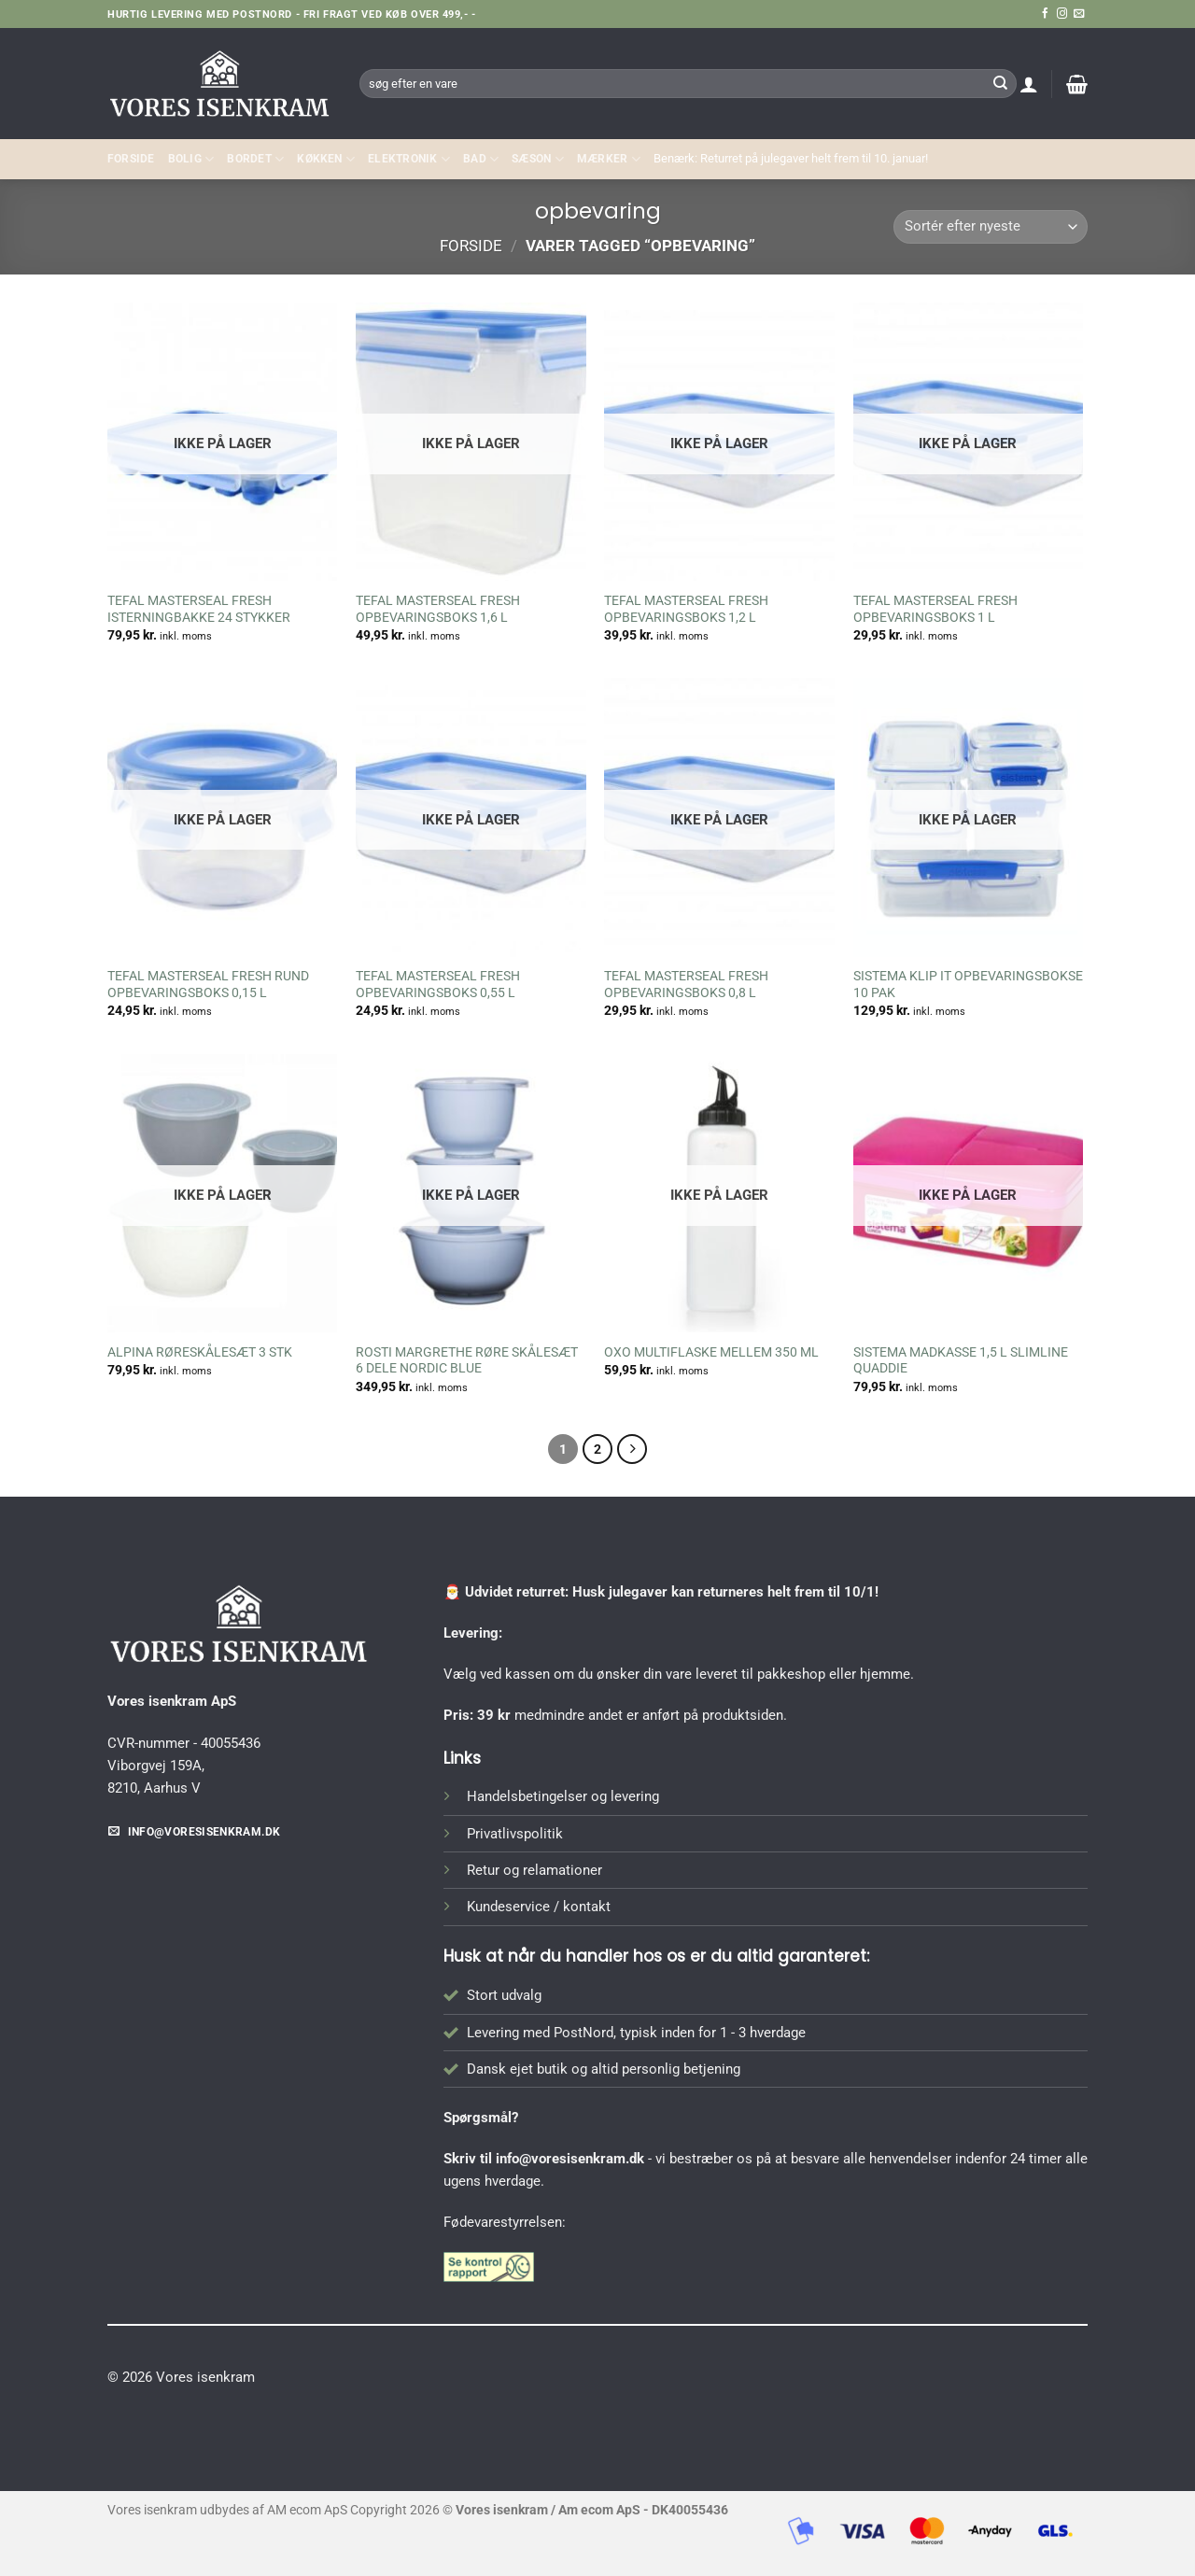 The height and width of the screenshot is (2576, 1195). What do you see at coordinates (198, 609) in the screenshot?
I see `TEFAL MASTERSEAL FRESH ISTERNINGBAKKE 24 STYKKER` at bounding box center [198, 609].